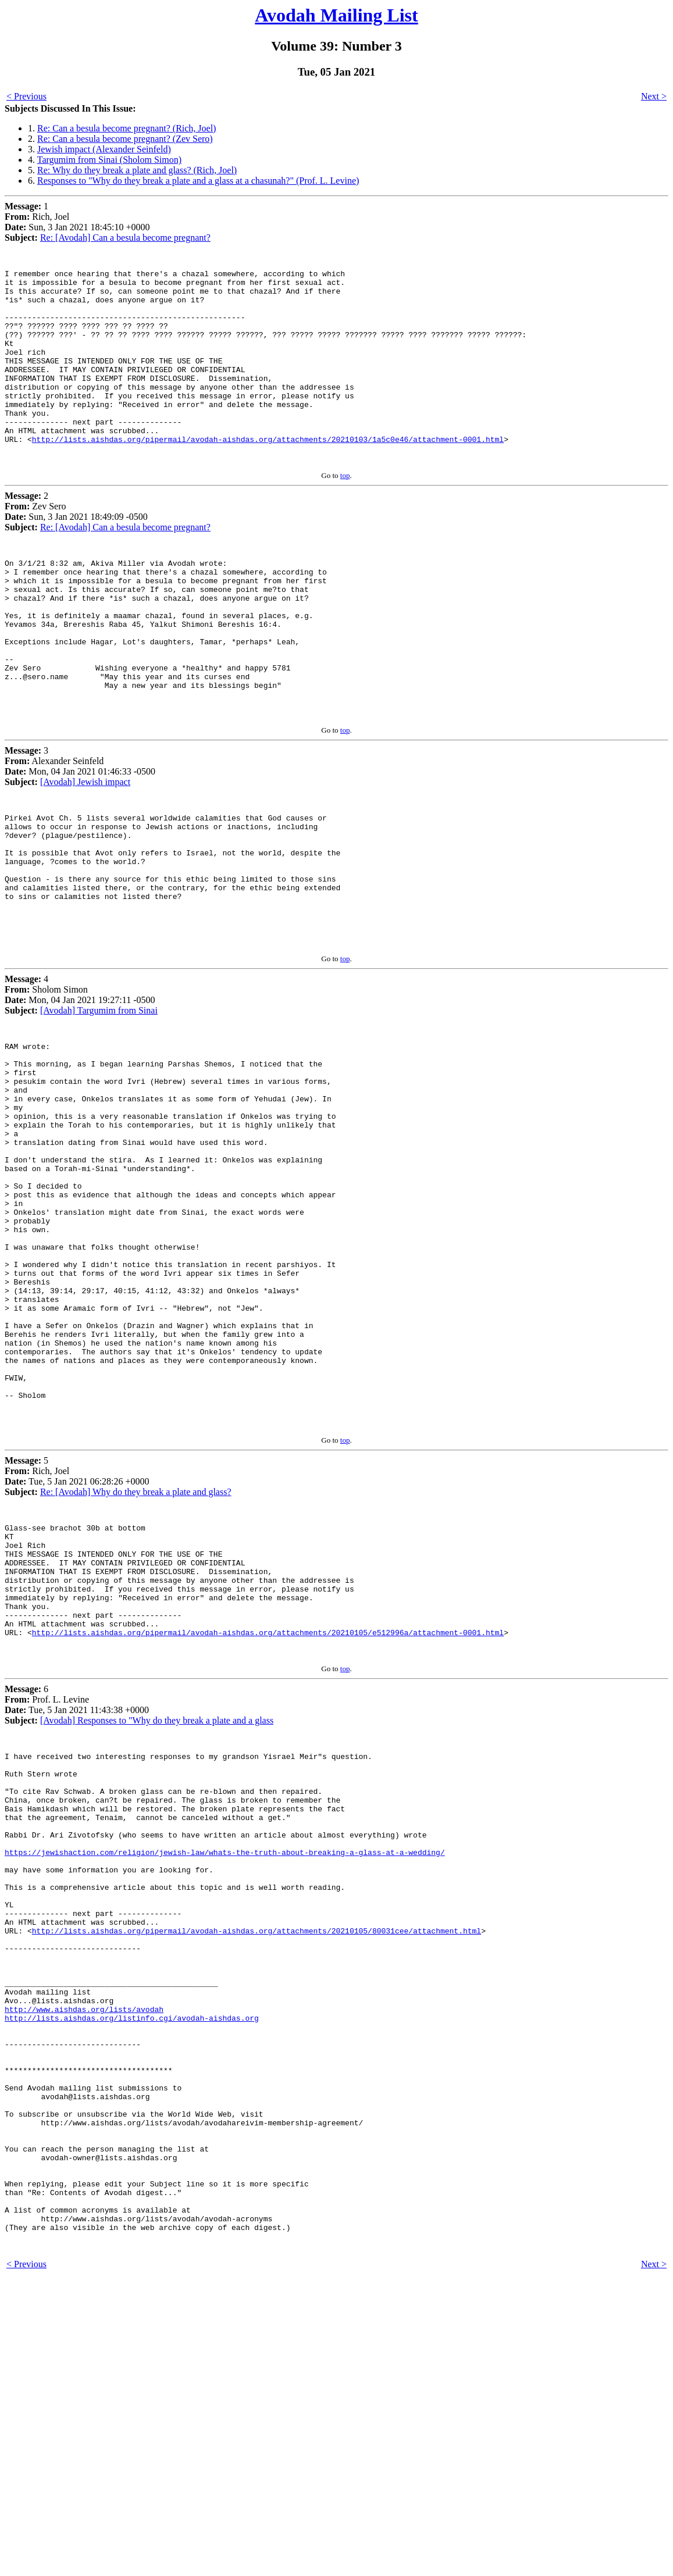 This screenshot has height=2576, width=673. I want to click on < Previous, so click(26, 96).